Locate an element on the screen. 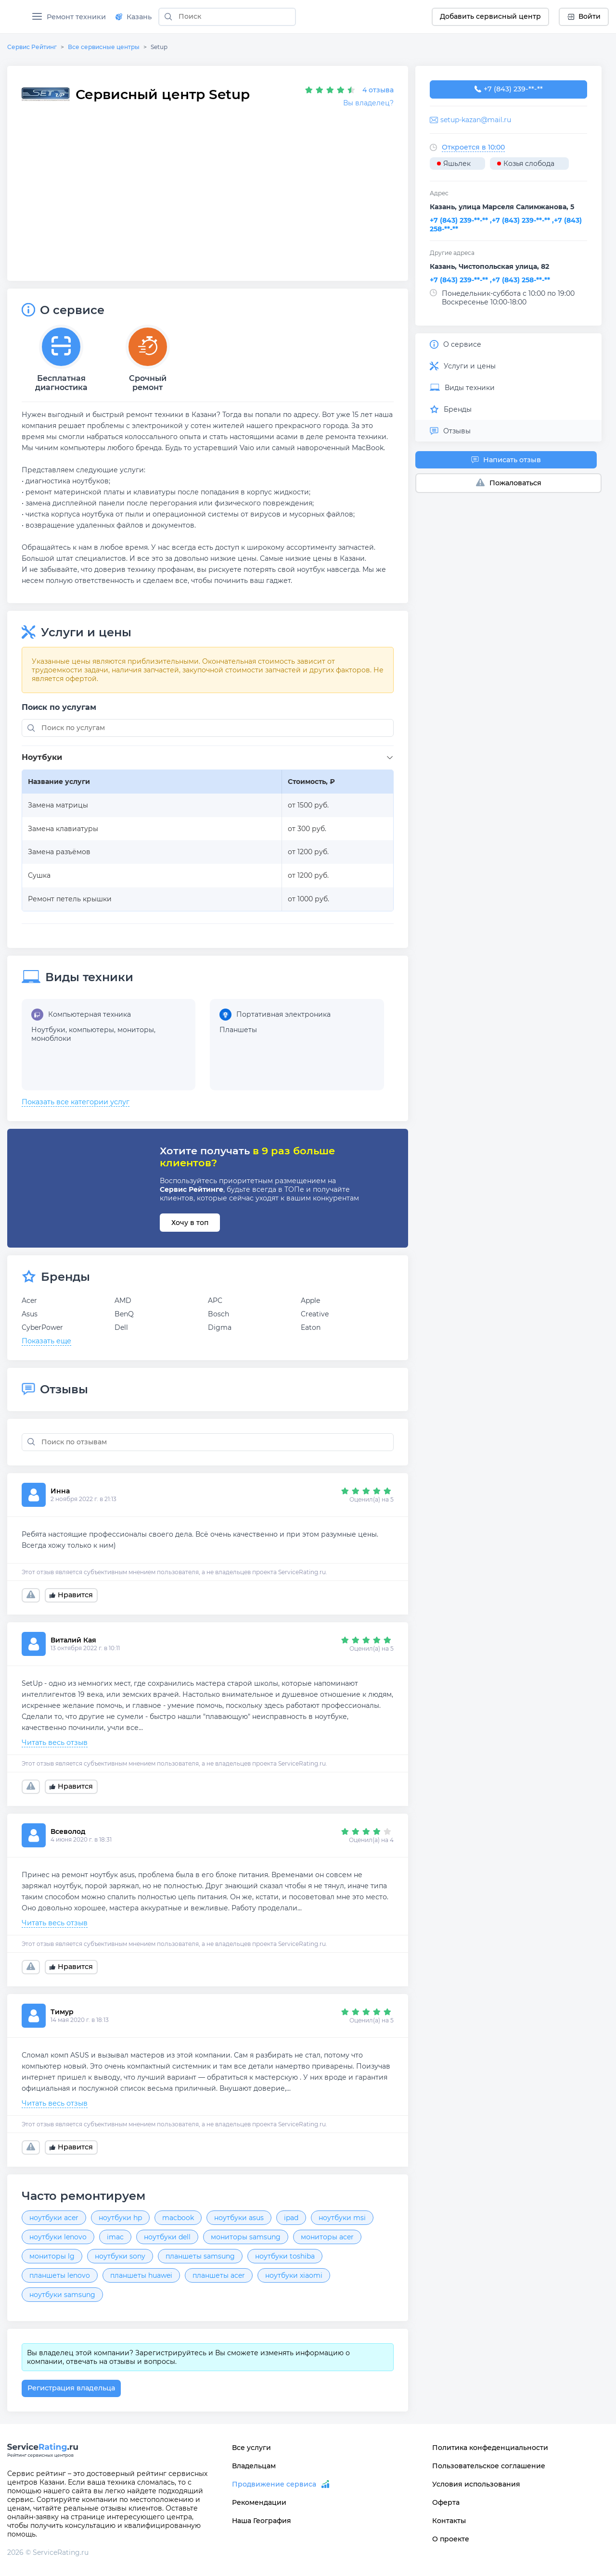  [button] is located at coordinates (210, 758).